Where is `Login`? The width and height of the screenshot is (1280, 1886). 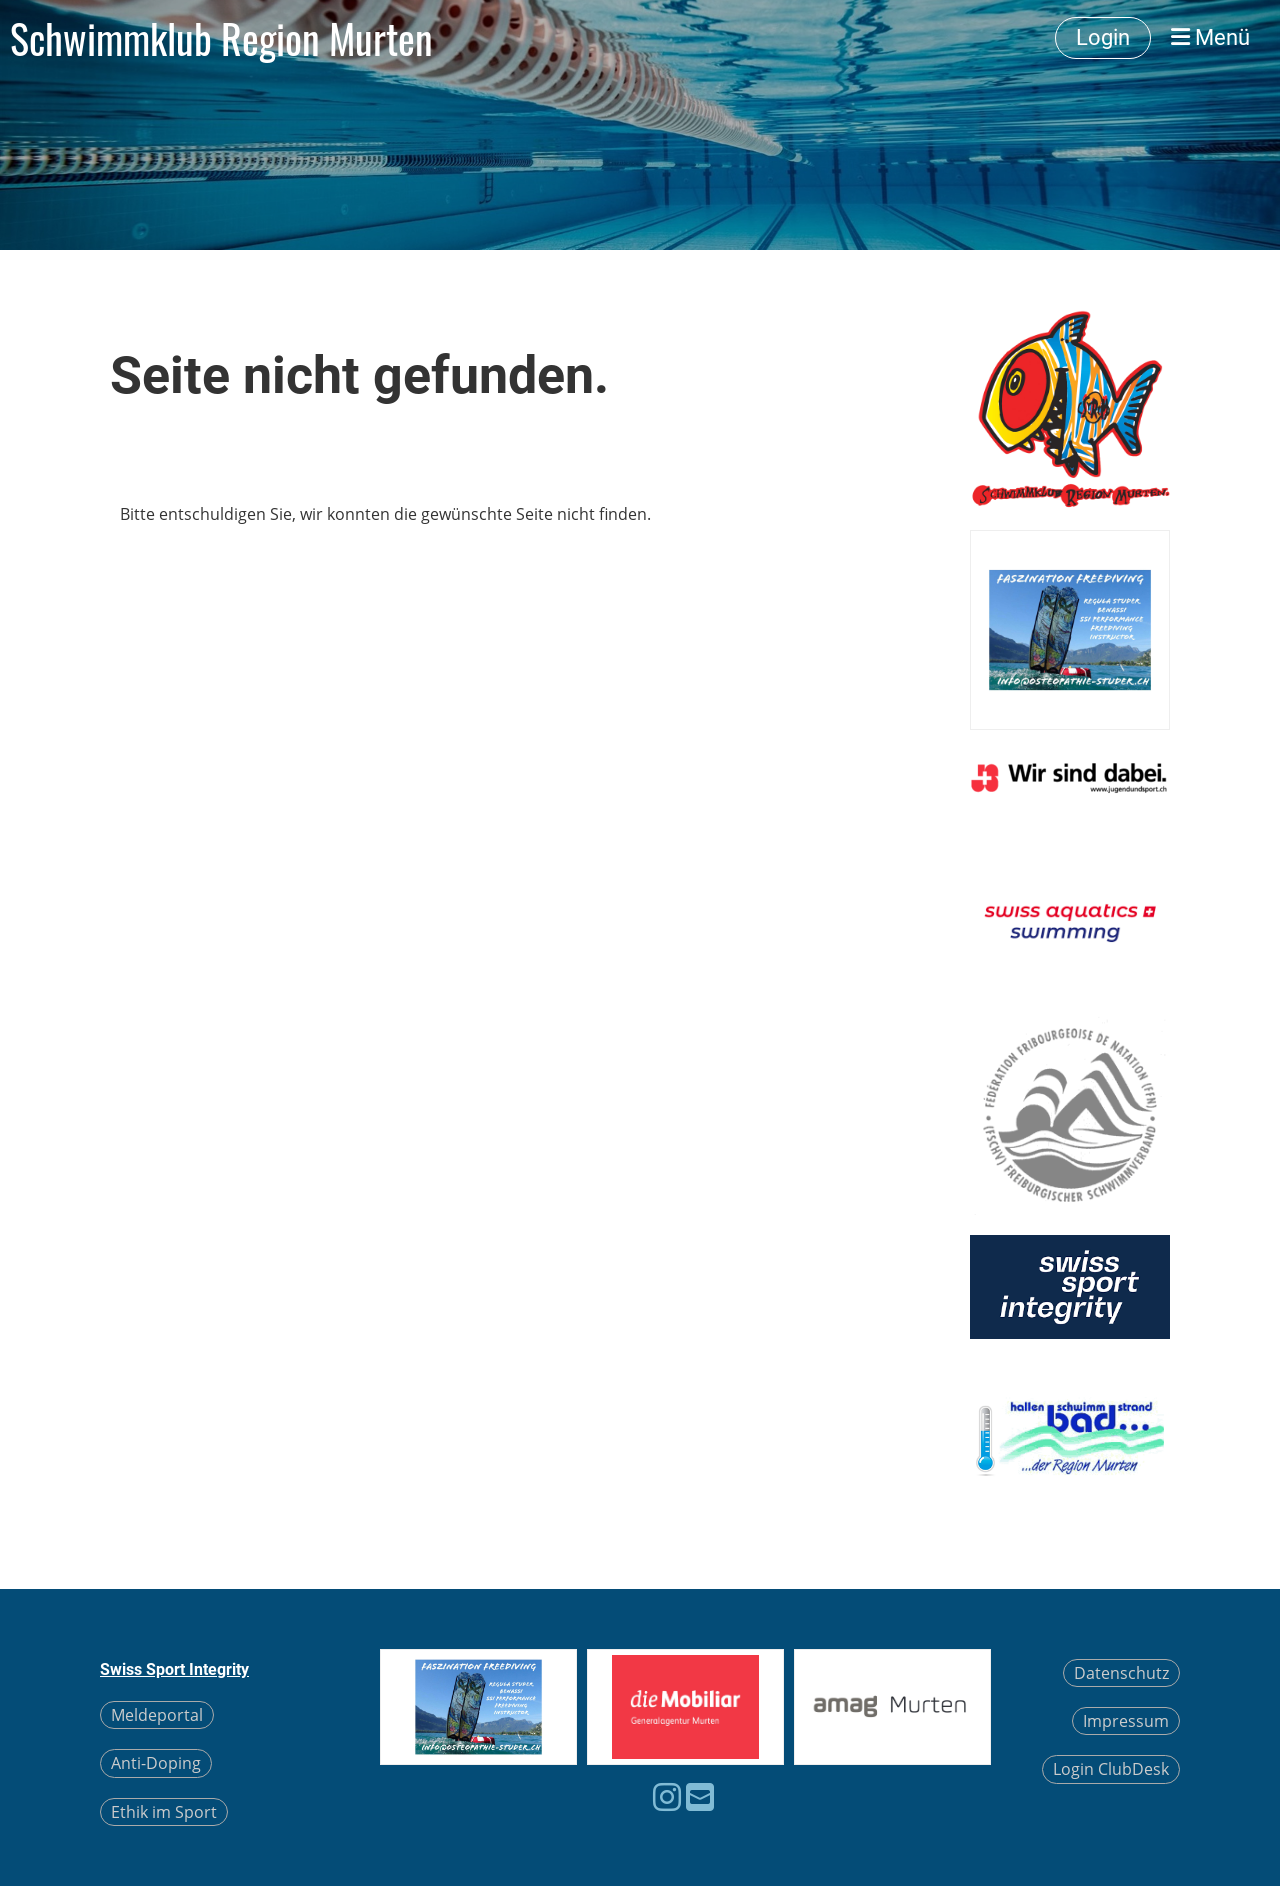
Login is located at coordinates (1103, 37).